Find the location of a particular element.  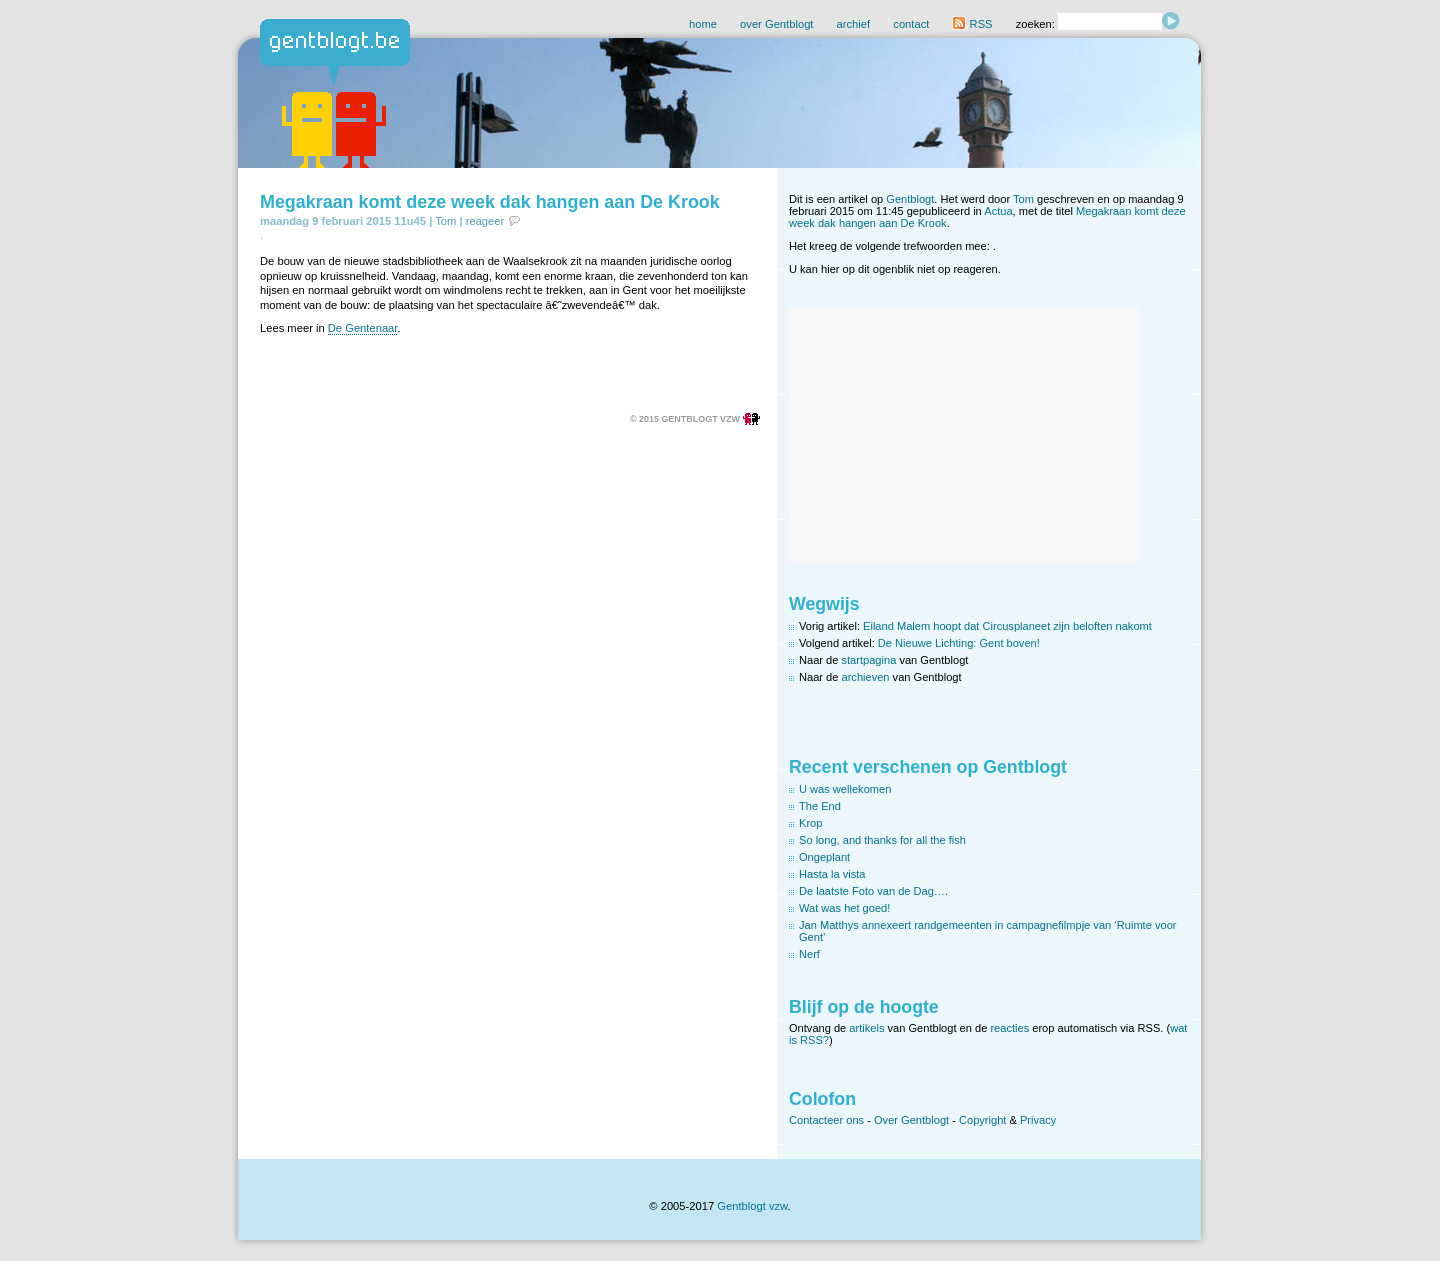

Actua is located at coordinates (998, 211).